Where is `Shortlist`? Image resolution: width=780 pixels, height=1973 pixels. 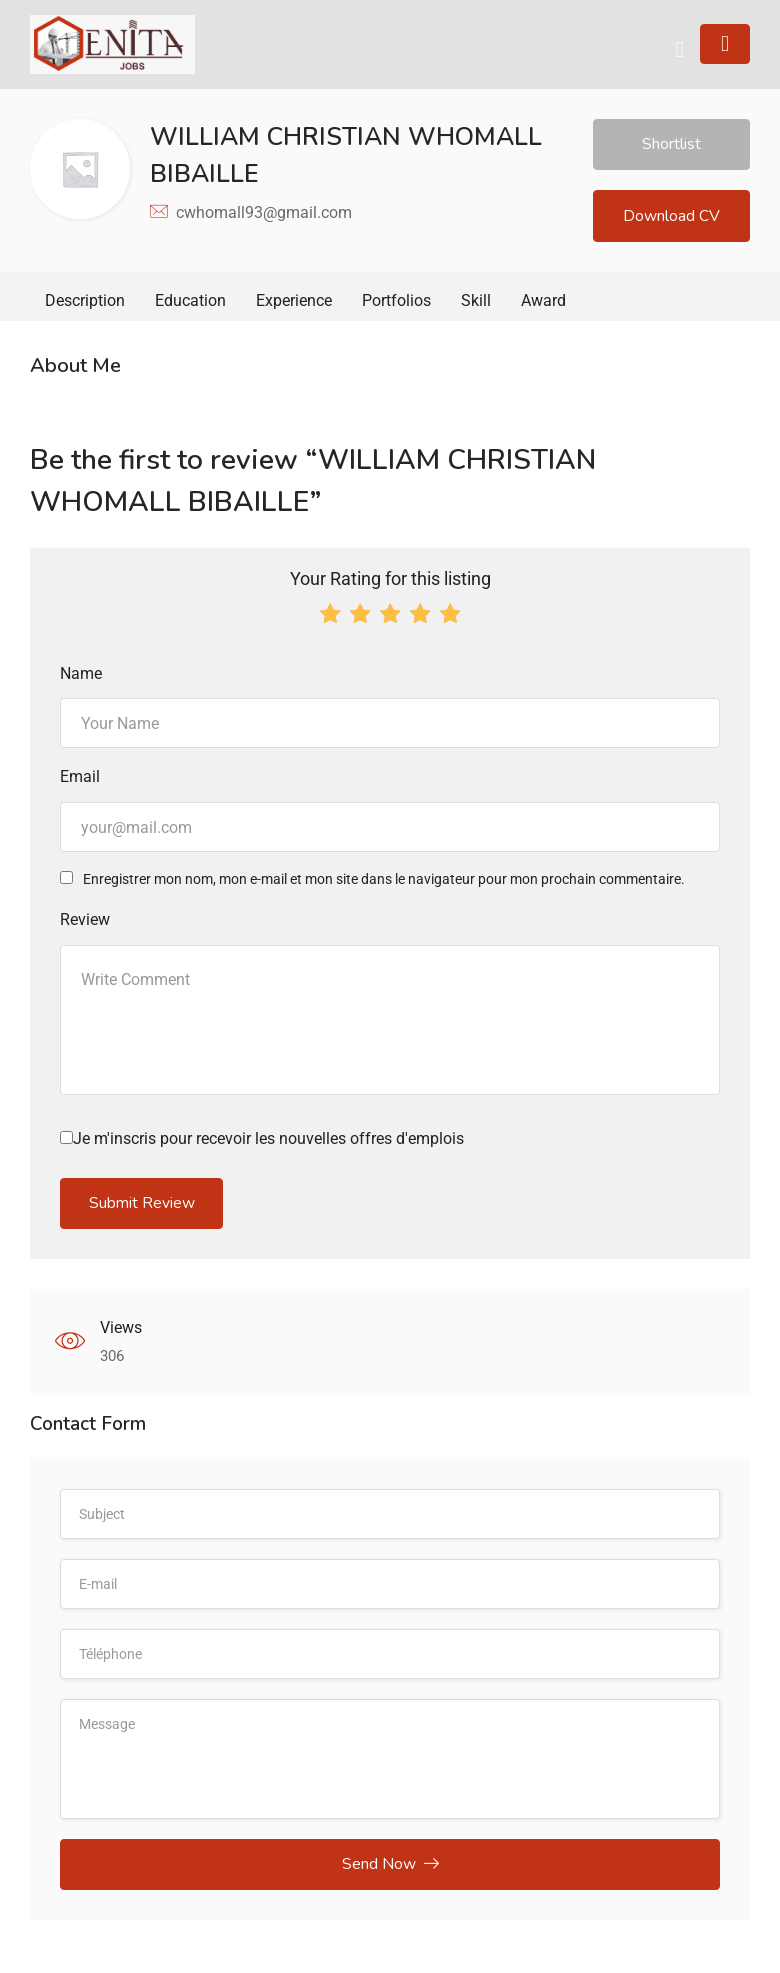
Shortlist is located at coordinates (671, 145).